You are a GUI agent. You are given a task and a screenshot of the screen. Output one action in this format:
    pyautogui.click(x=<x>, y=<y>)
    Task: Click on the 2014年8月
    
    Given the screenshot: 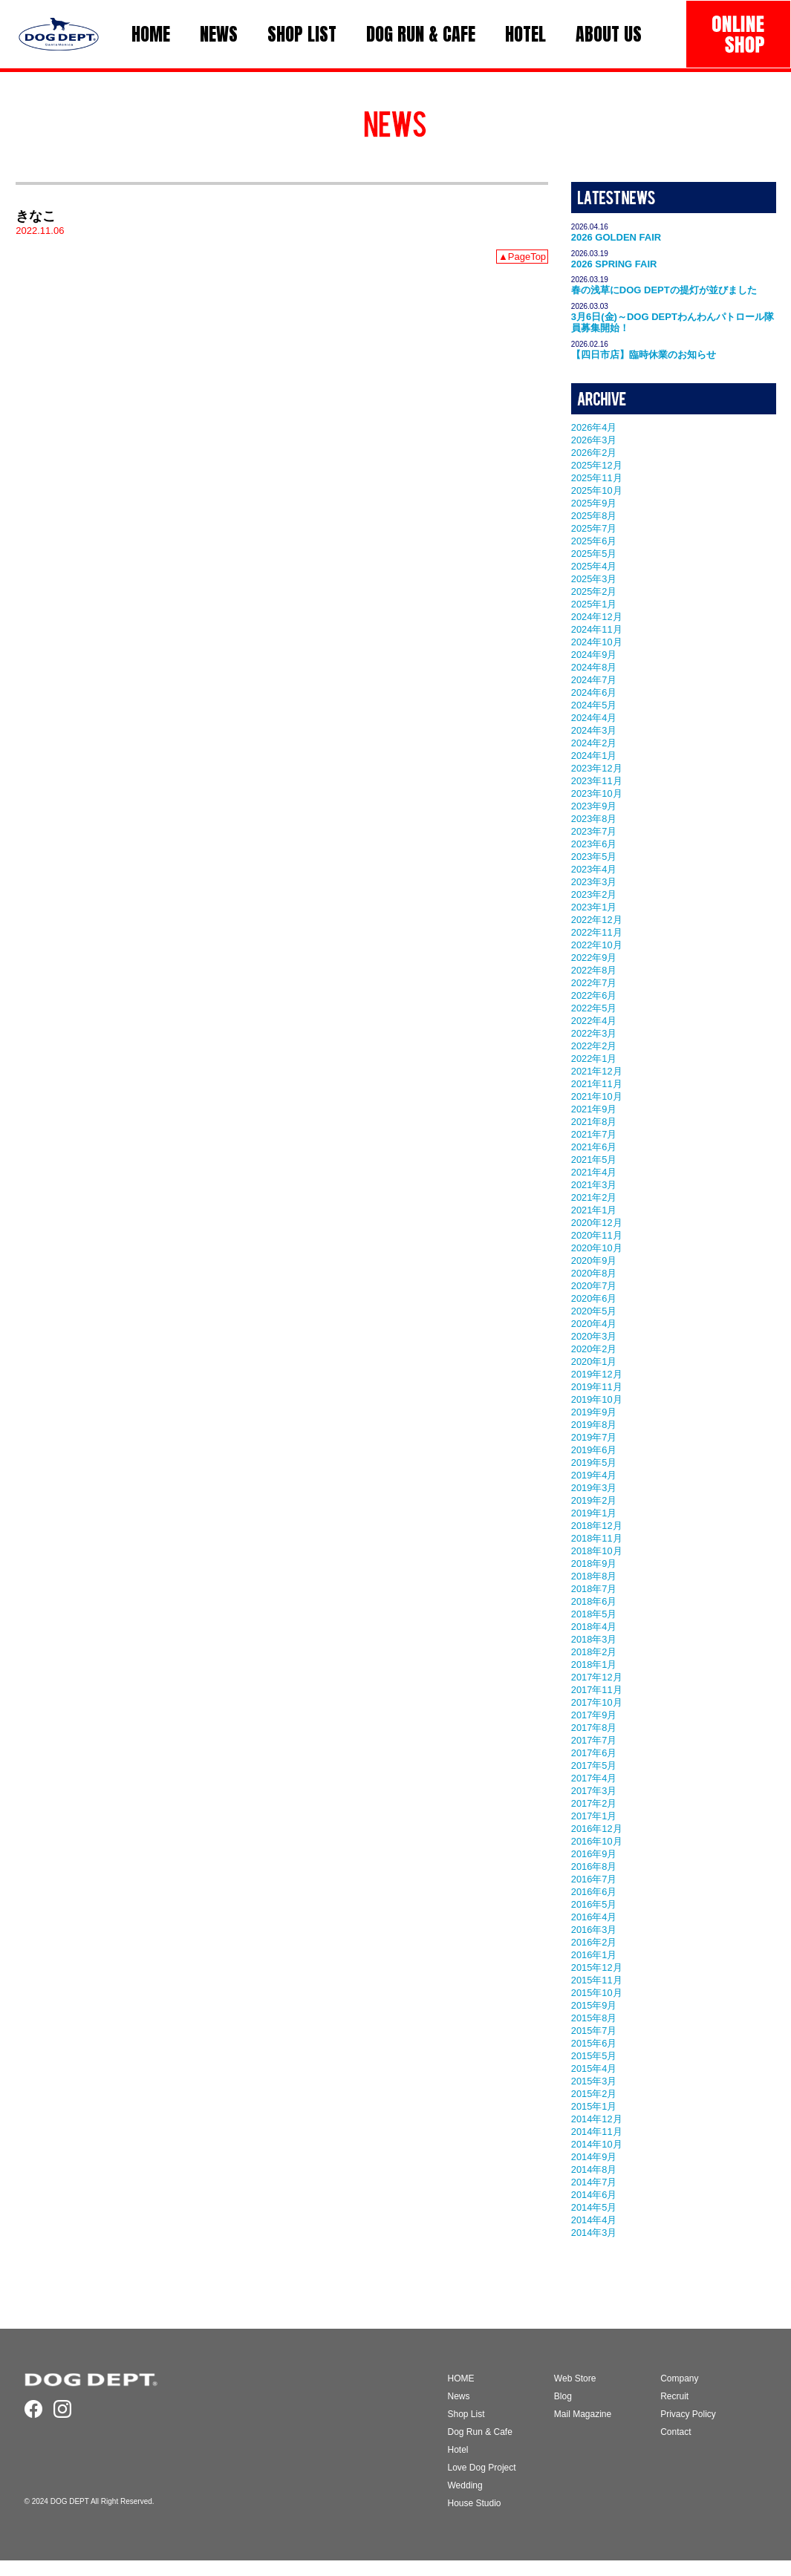 What is the action you would take?
    pyautogui.click(x=594, y=2169)
    